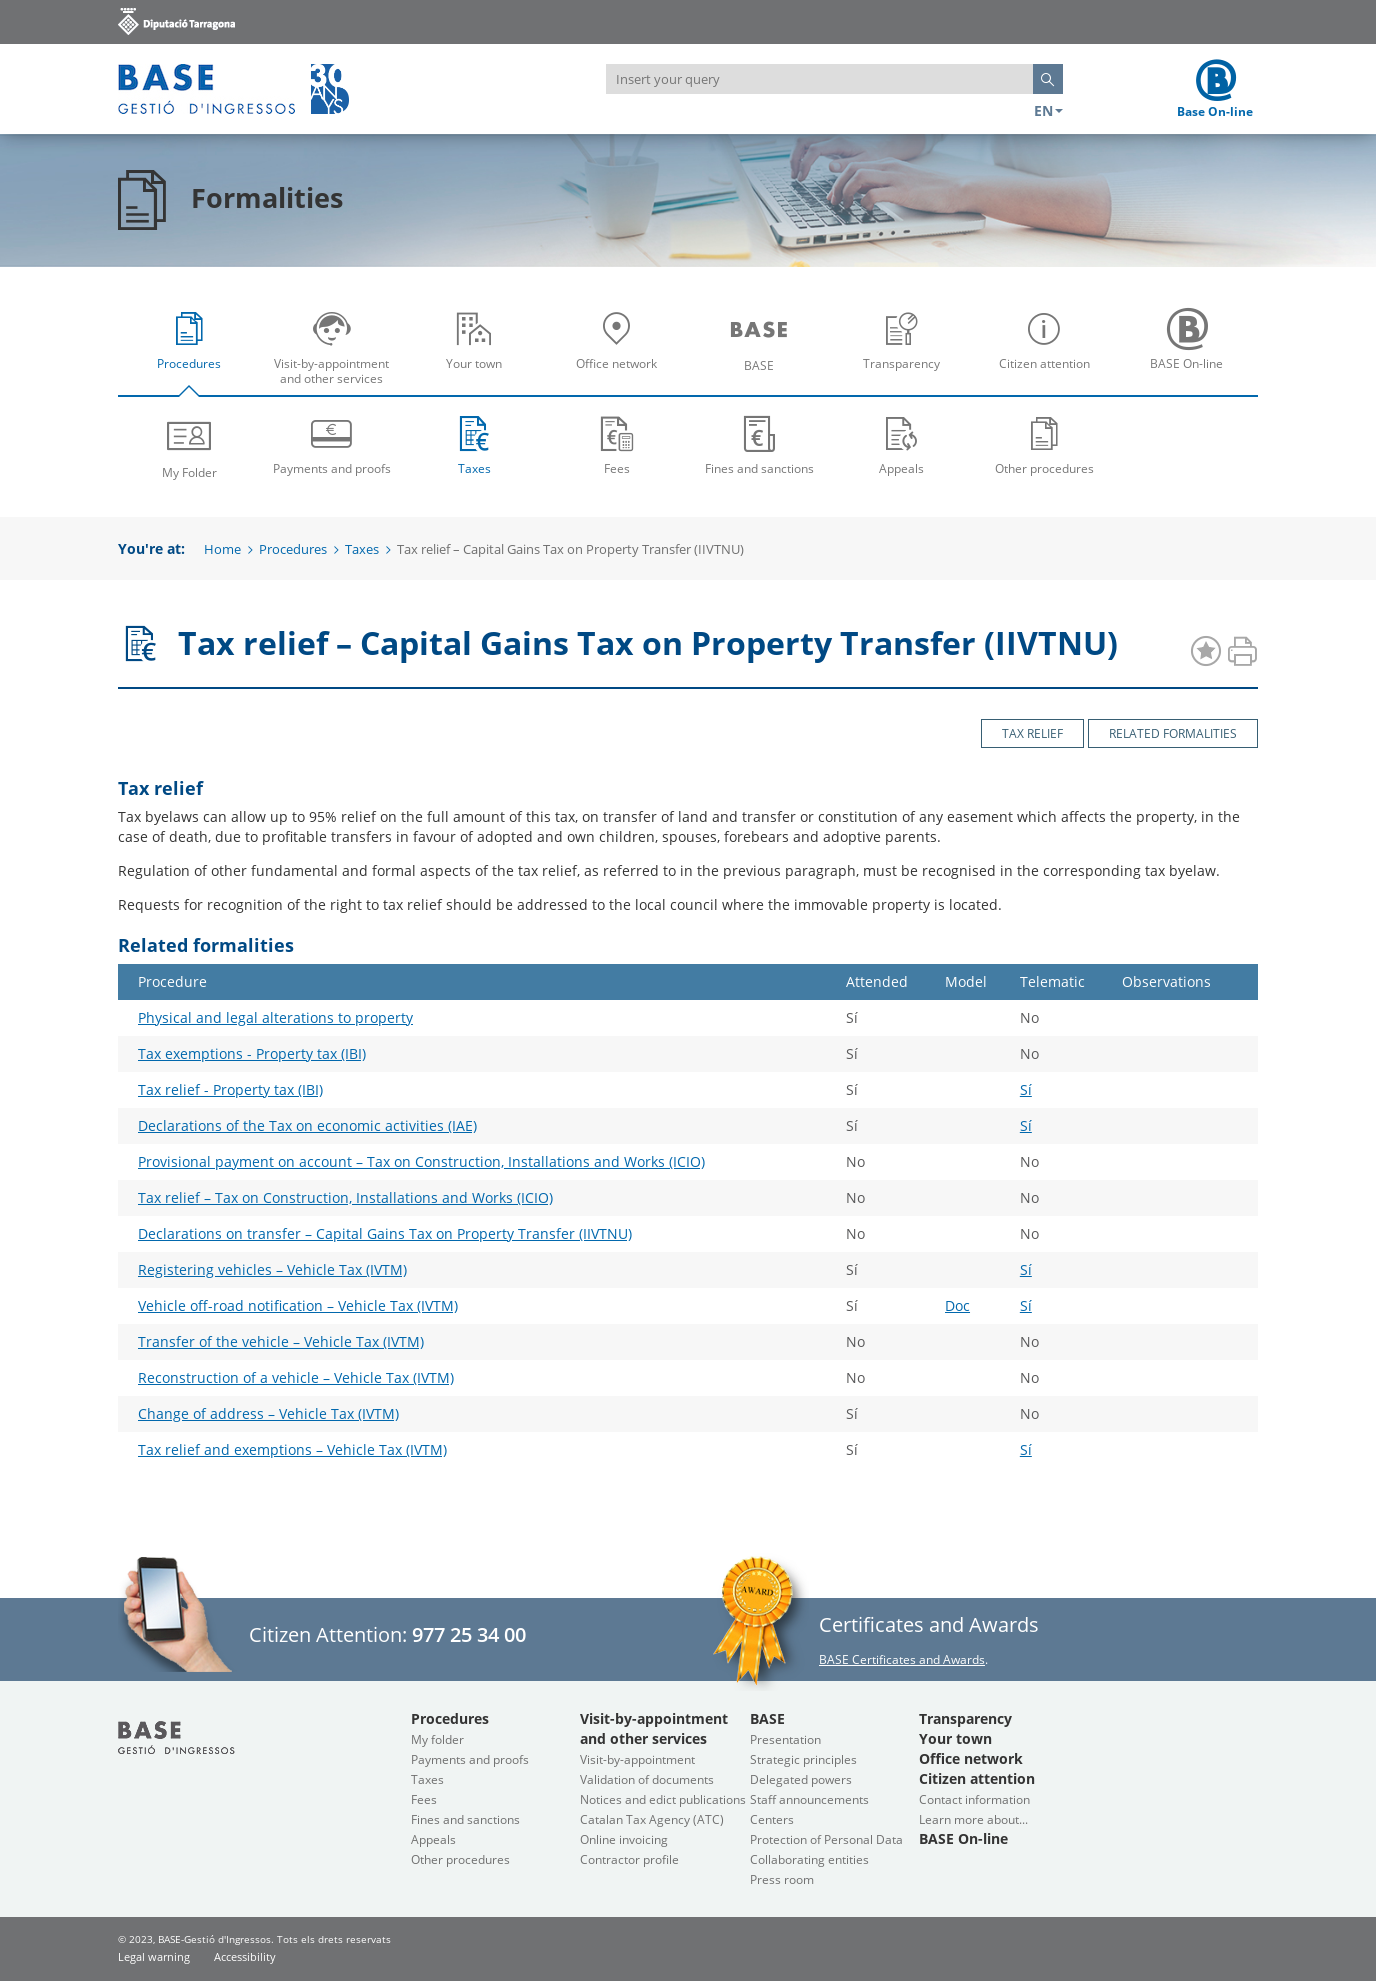  Describe the element at coordinates (647, 1779) in the screenshot. I see `Validation of documents` at that location.